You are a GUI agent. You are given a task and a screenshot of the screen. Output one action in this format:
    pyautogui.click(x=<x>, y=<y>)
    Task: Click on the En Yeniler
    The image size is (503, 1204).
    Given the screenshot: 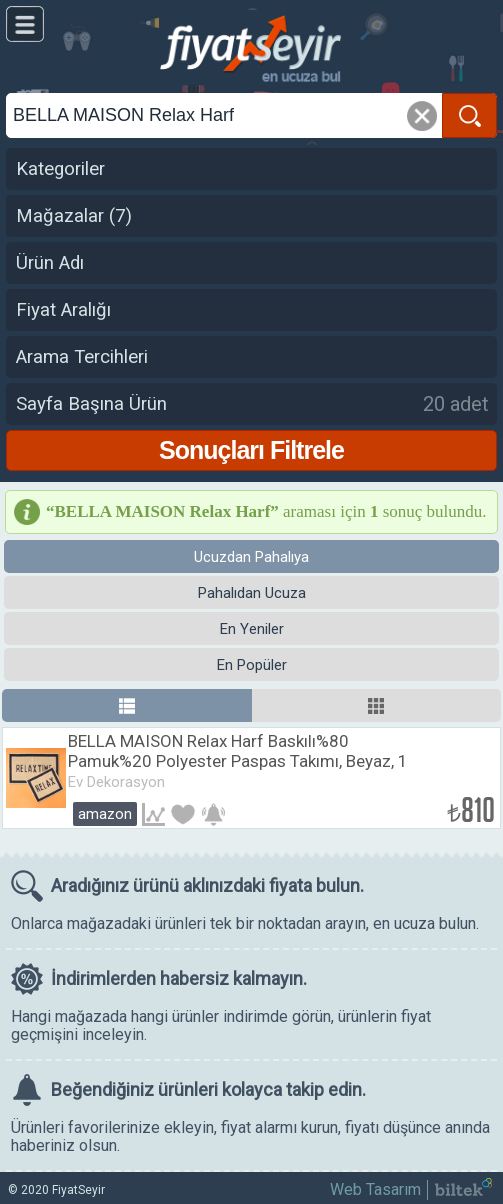 What is the action you would take?
    pyautogui.click(x=252, y=629)
    